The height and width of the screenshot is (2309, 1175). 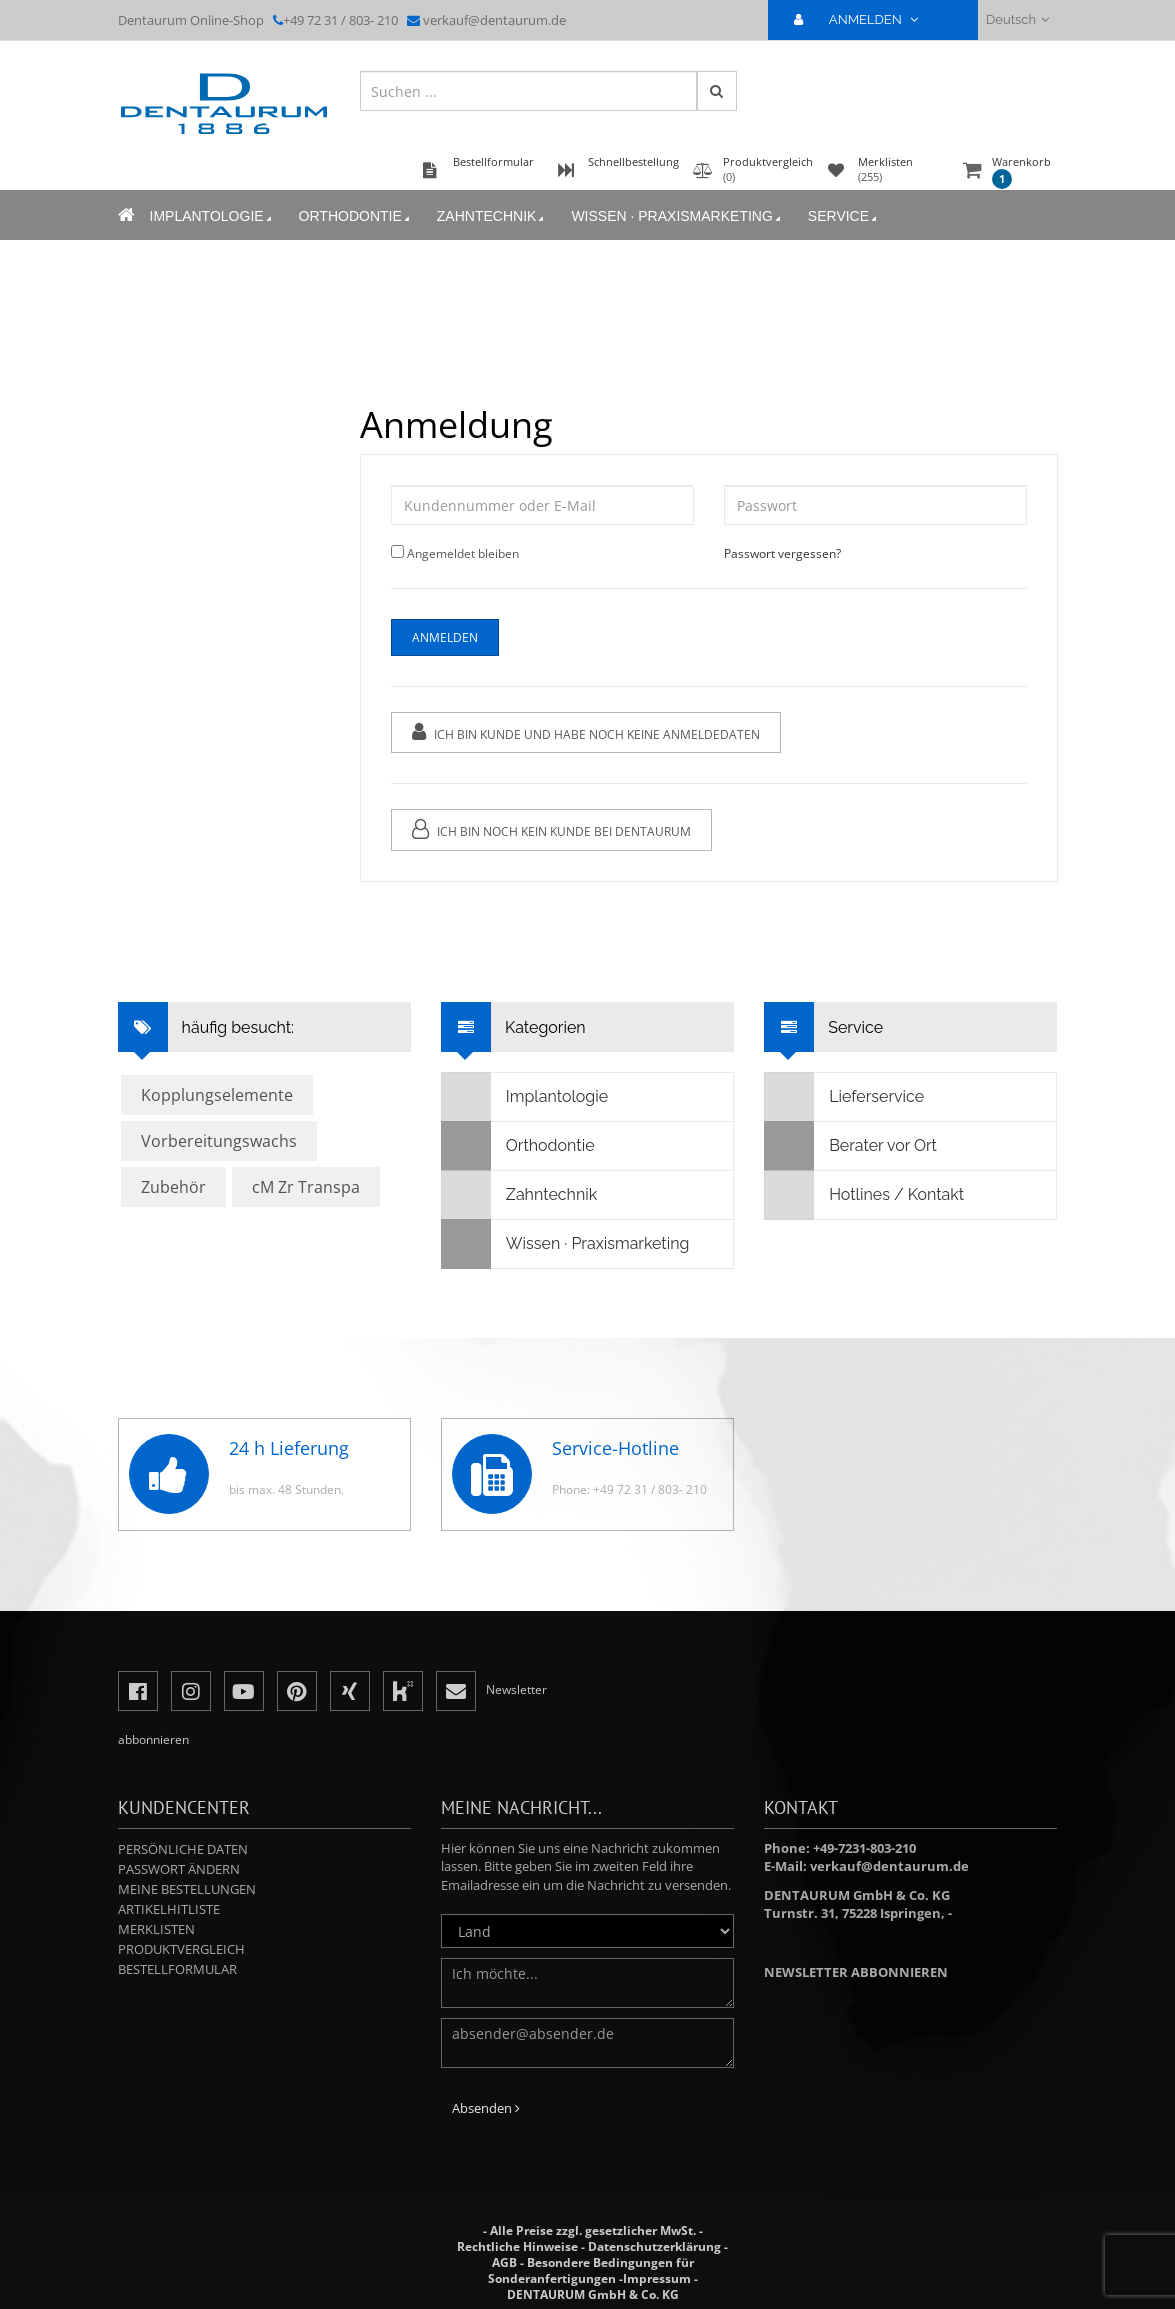 I want to click on AGB, so click(x=504, y=2262).